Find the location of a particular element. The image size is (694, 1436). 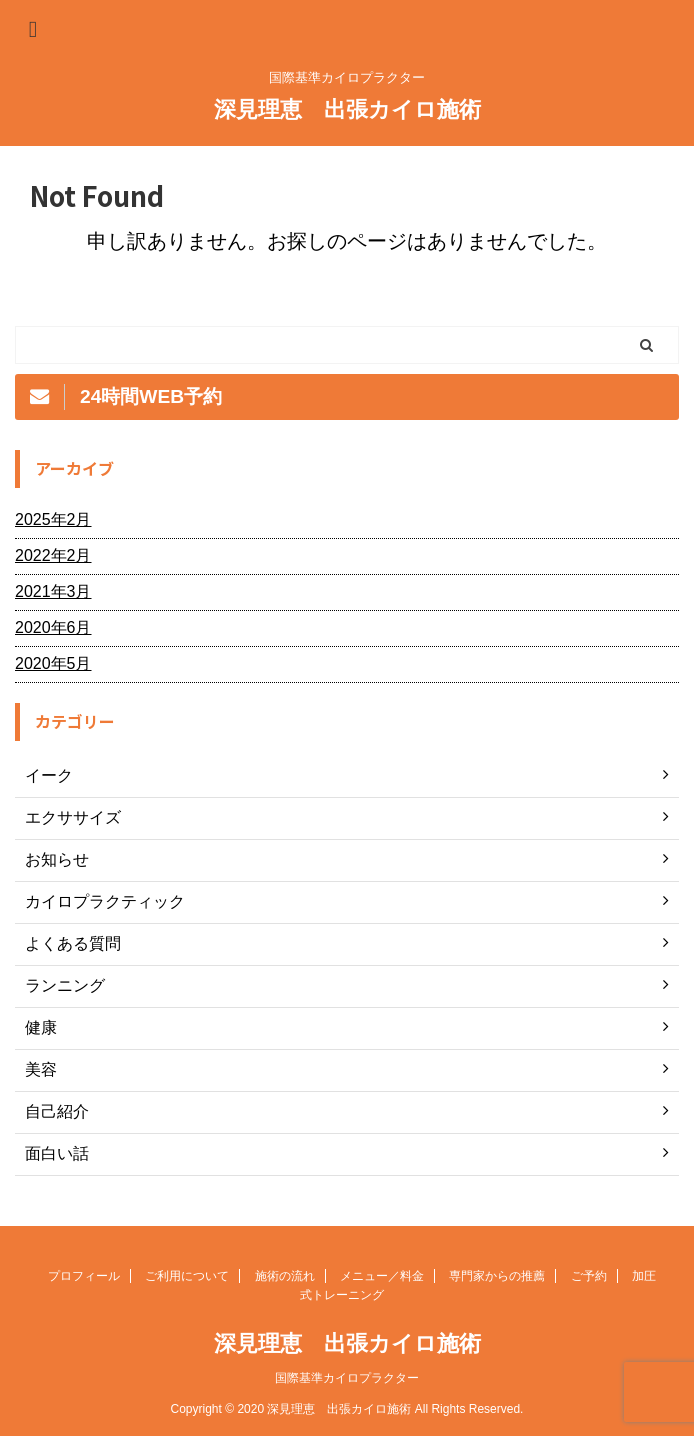

2020年5月 is located at coordinates (53, 663).